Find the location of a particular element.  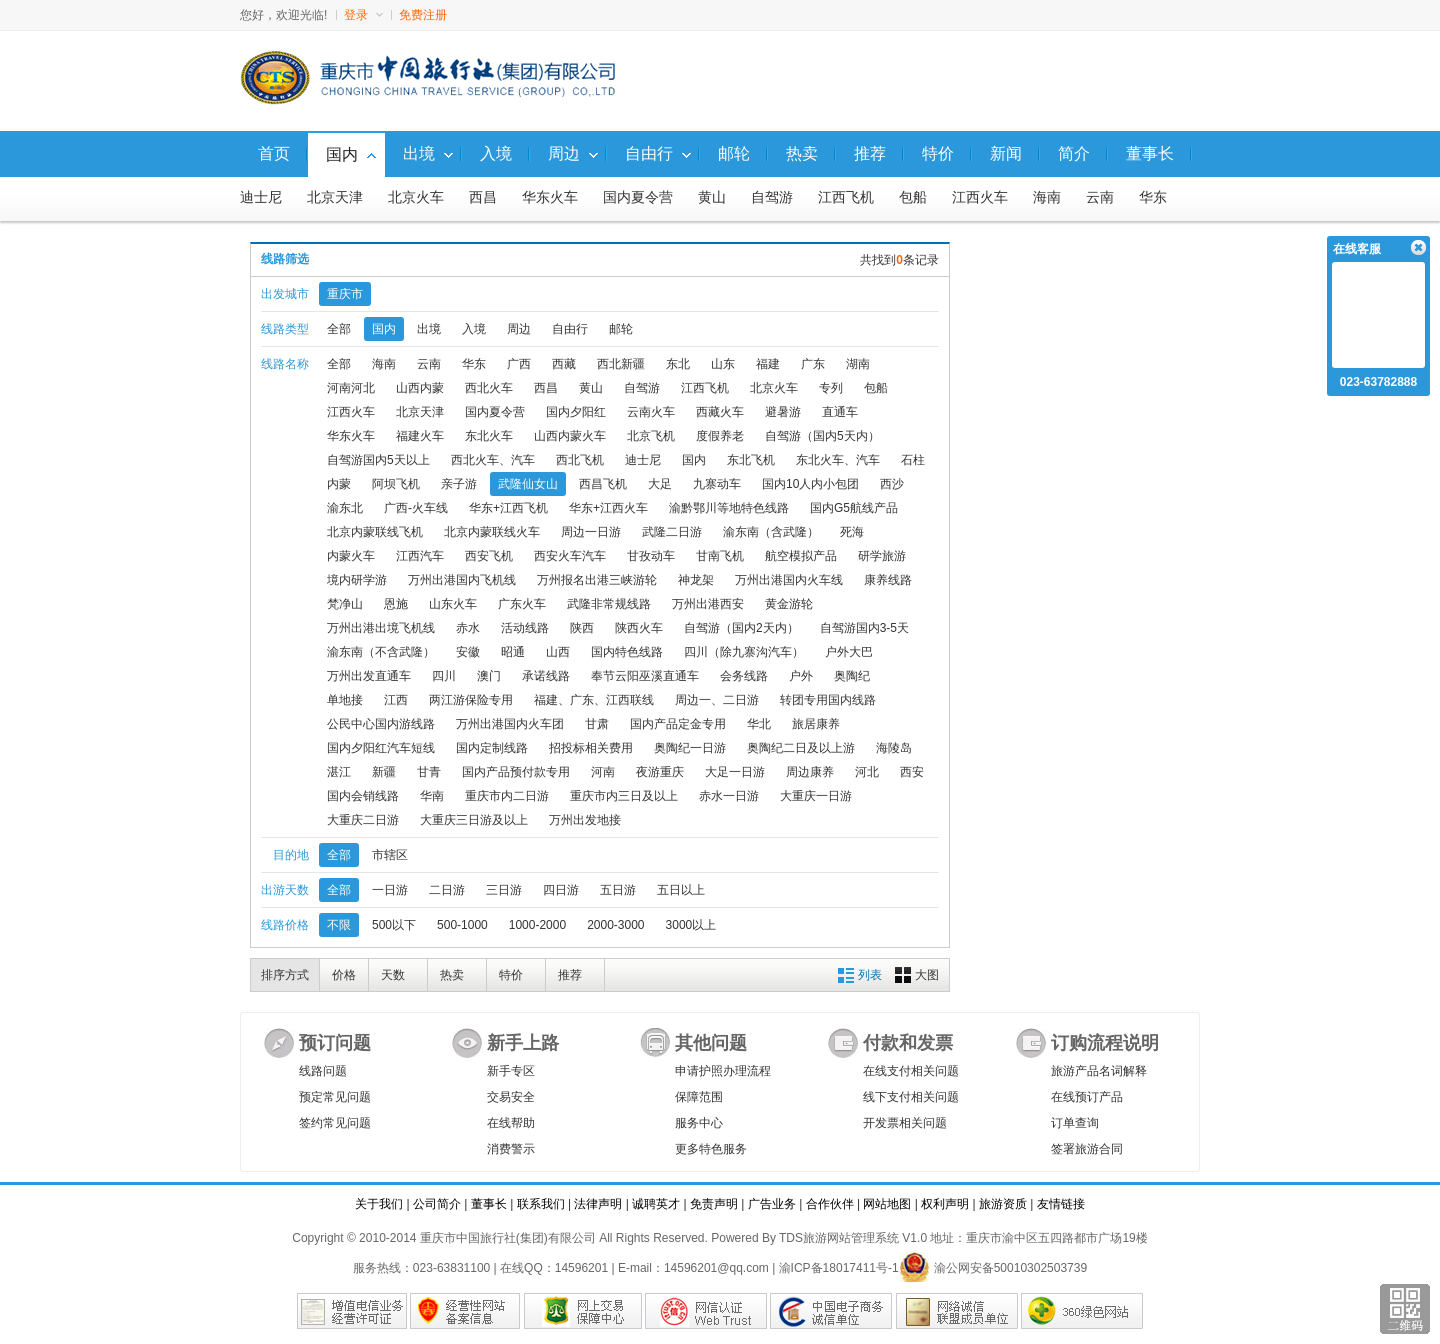

北京内蒙联线火车 is located at coordinates (492, 532).